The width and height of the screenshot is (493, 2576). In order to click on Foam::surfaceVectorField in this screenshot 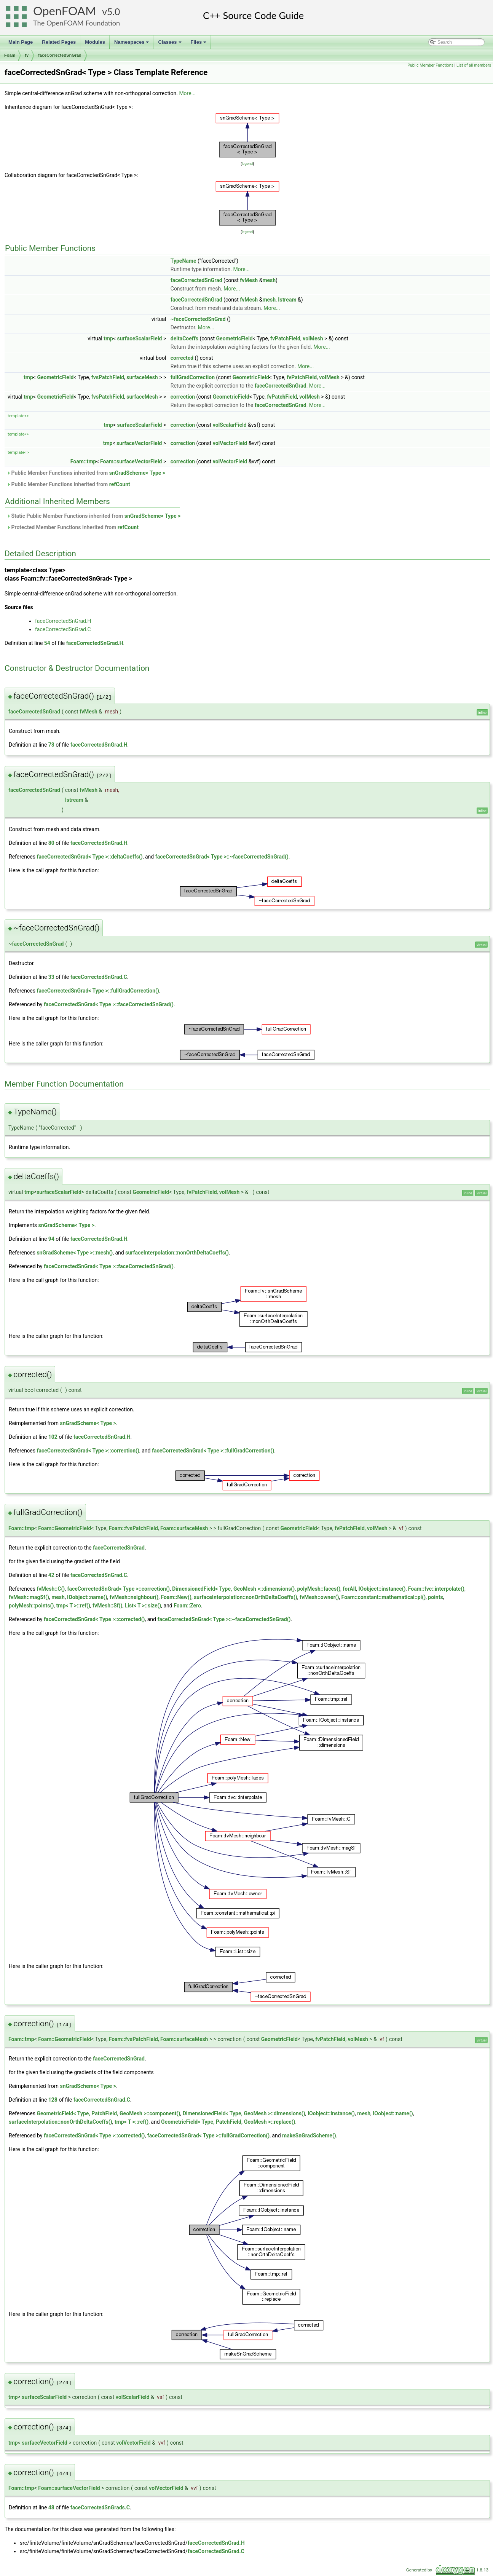, I will do `click(131, 461)`.